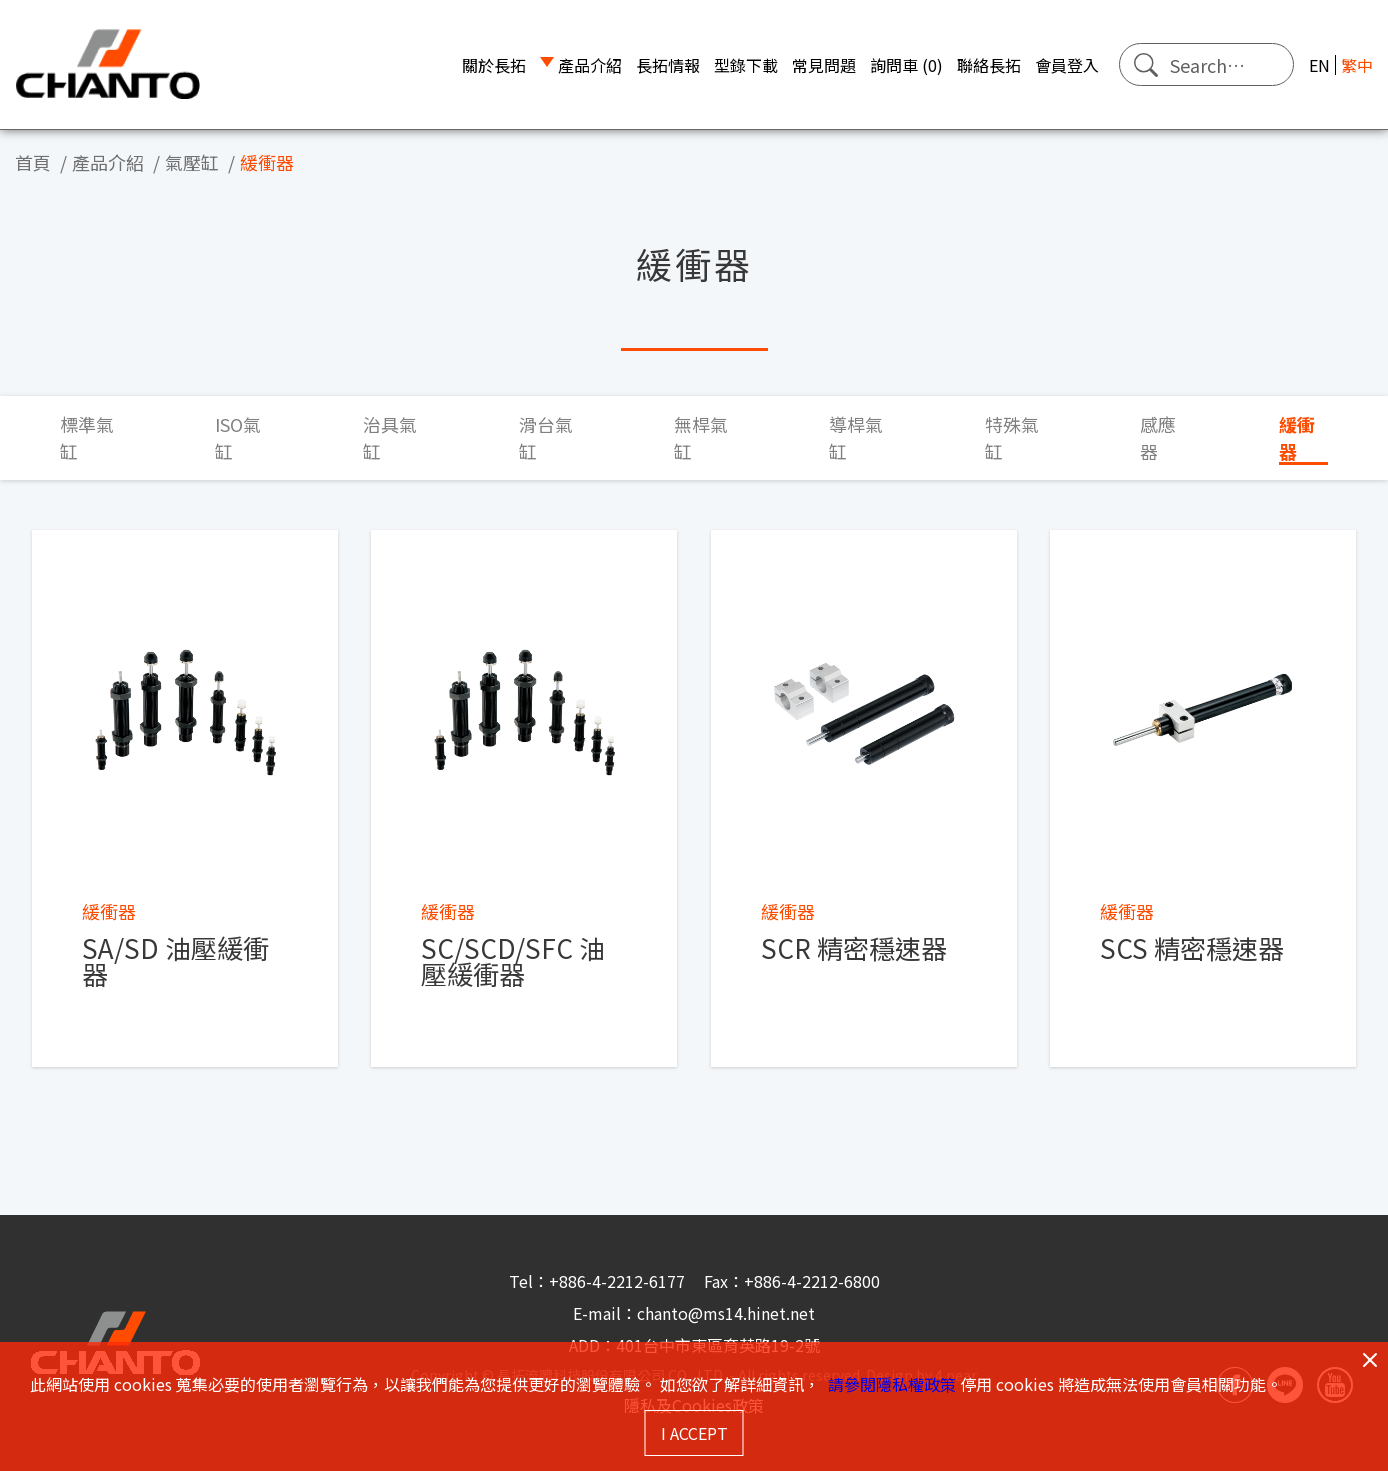 This screenshot has height=1471, width=1388. I want to click on EN, so click(1319, 65).